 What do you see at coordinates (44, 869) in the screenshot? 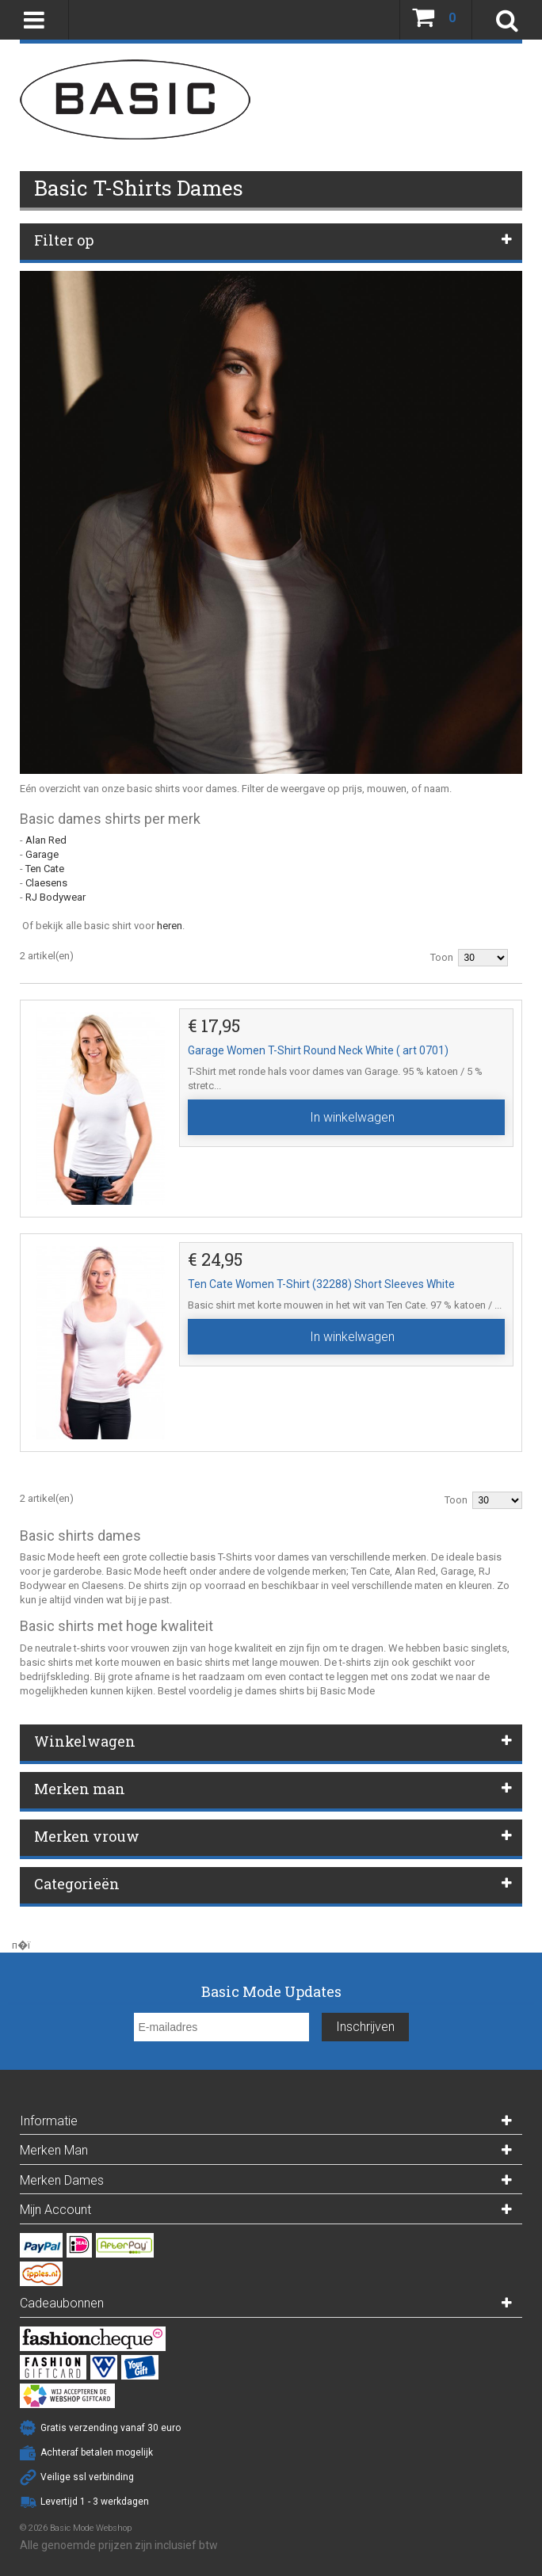
I see `Ten Cate` at bounding box center [44, 869].